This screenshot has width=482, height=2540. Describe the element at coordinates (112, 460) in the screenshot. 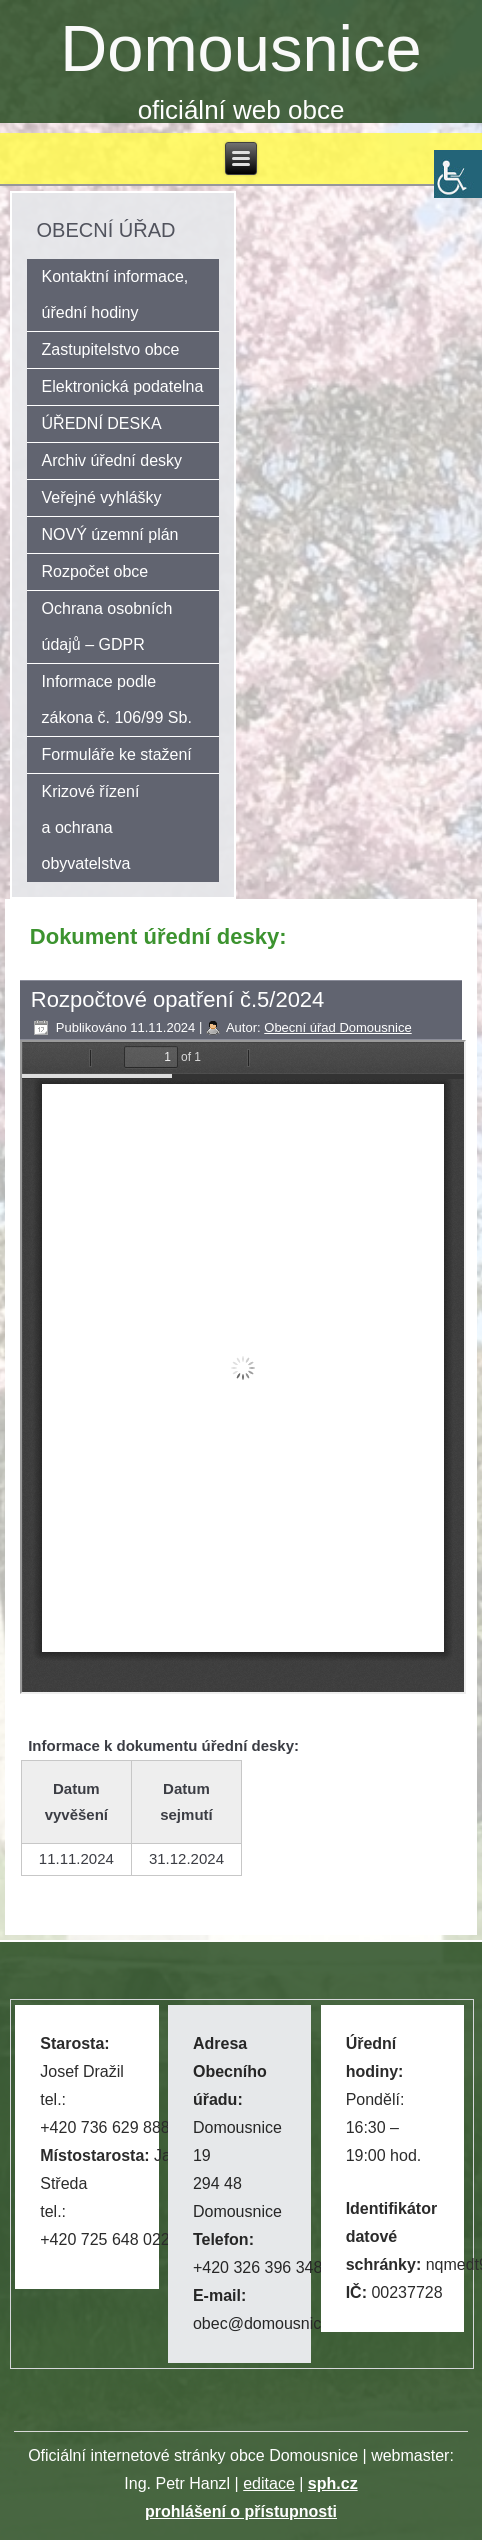

I see `Archiv úřední desky` at that location.